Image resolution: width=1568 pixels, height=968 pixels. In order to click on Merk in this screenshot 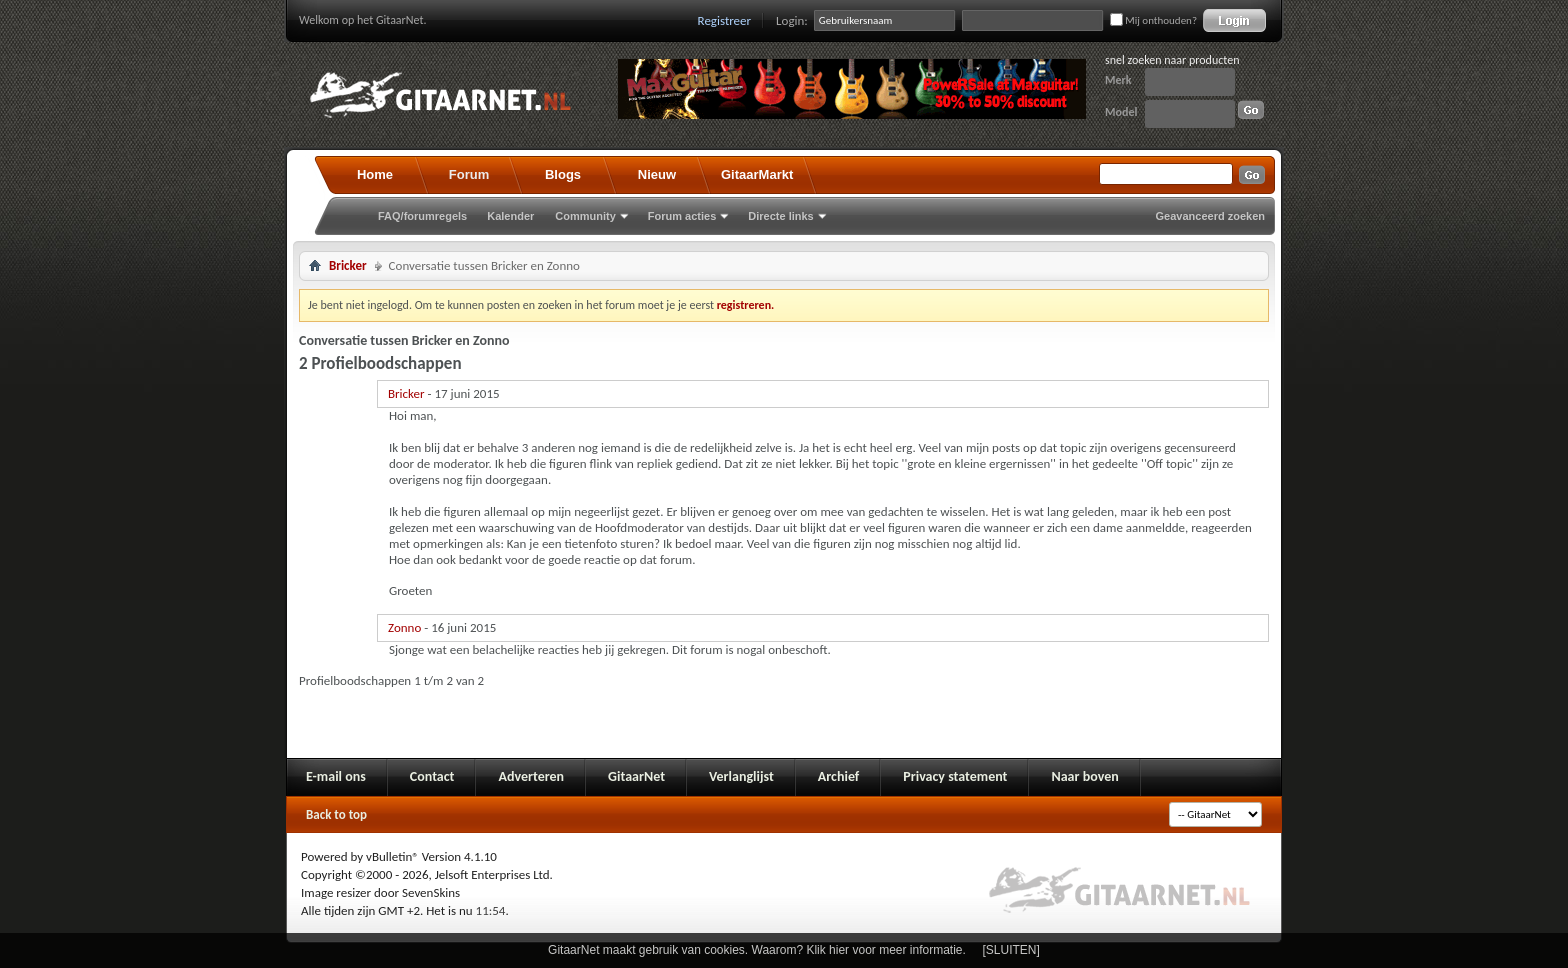, I will do `click(1118, 80)`.